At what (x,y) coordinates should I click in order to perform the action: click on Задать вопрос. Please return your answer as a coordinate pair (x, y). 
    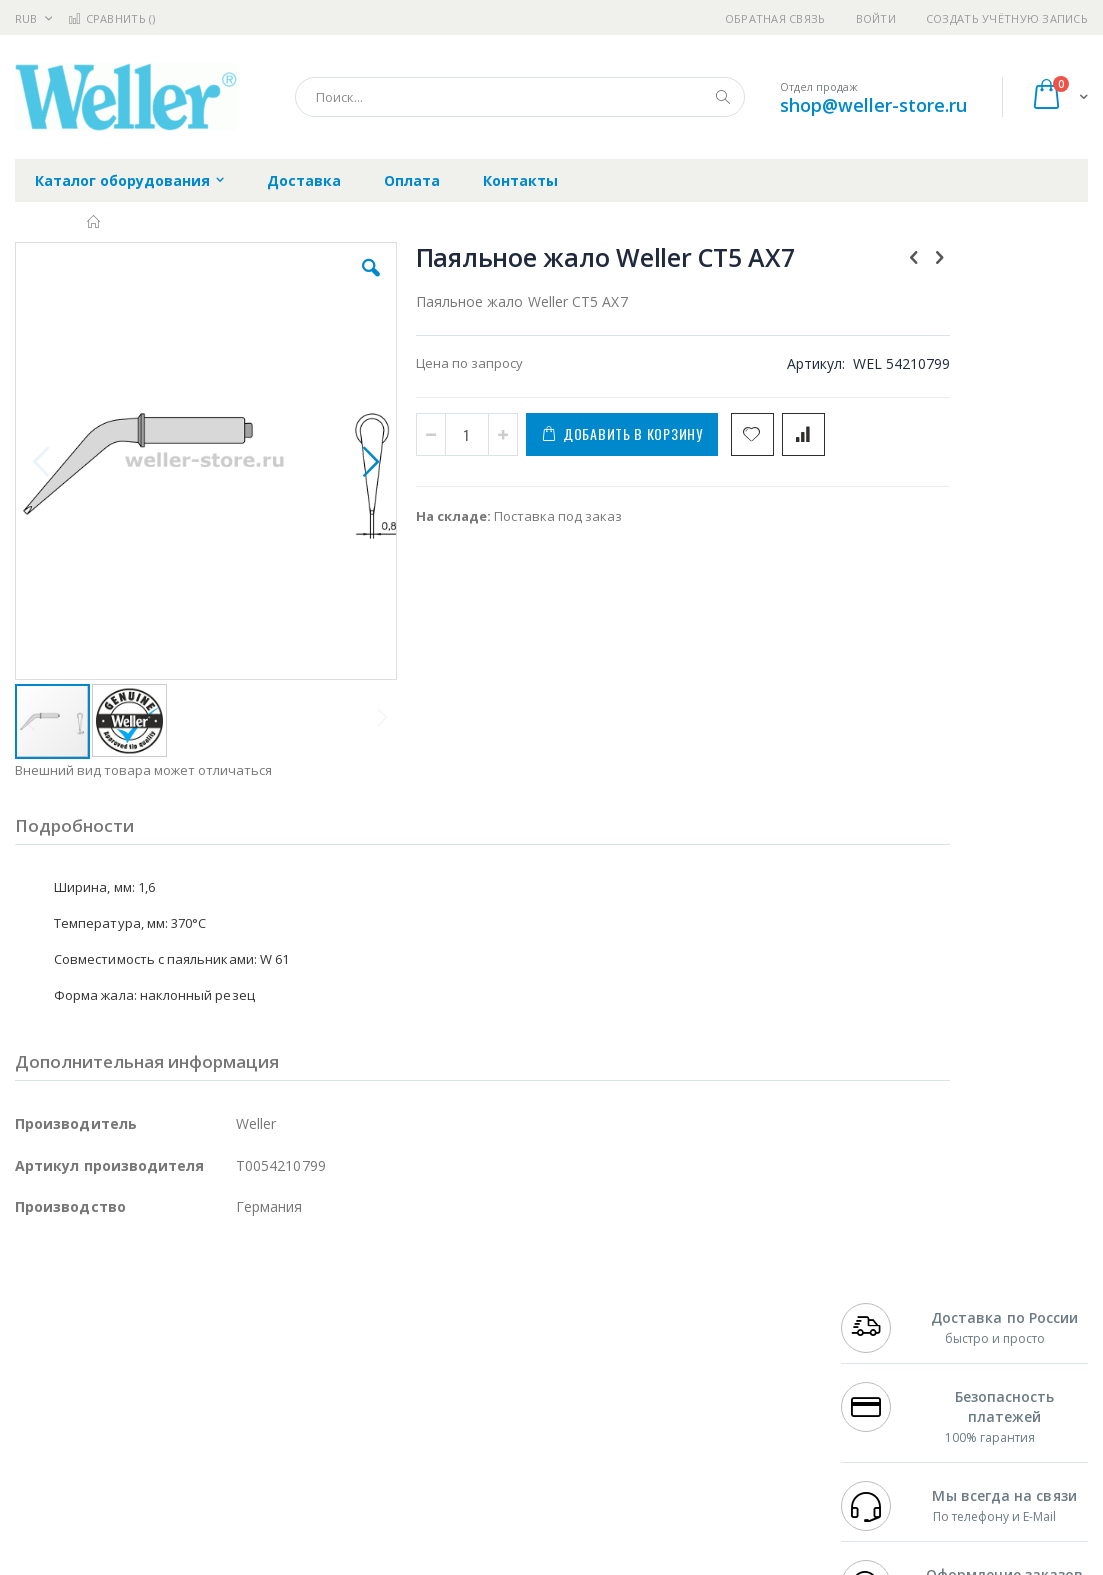
    Looking at the image, I should click on (431, 1440).